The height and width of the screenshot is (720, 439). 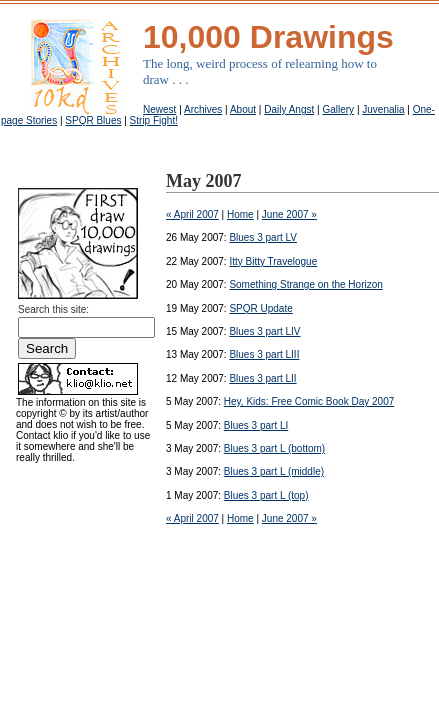 I want to click on About, so click(x=243, y=109).